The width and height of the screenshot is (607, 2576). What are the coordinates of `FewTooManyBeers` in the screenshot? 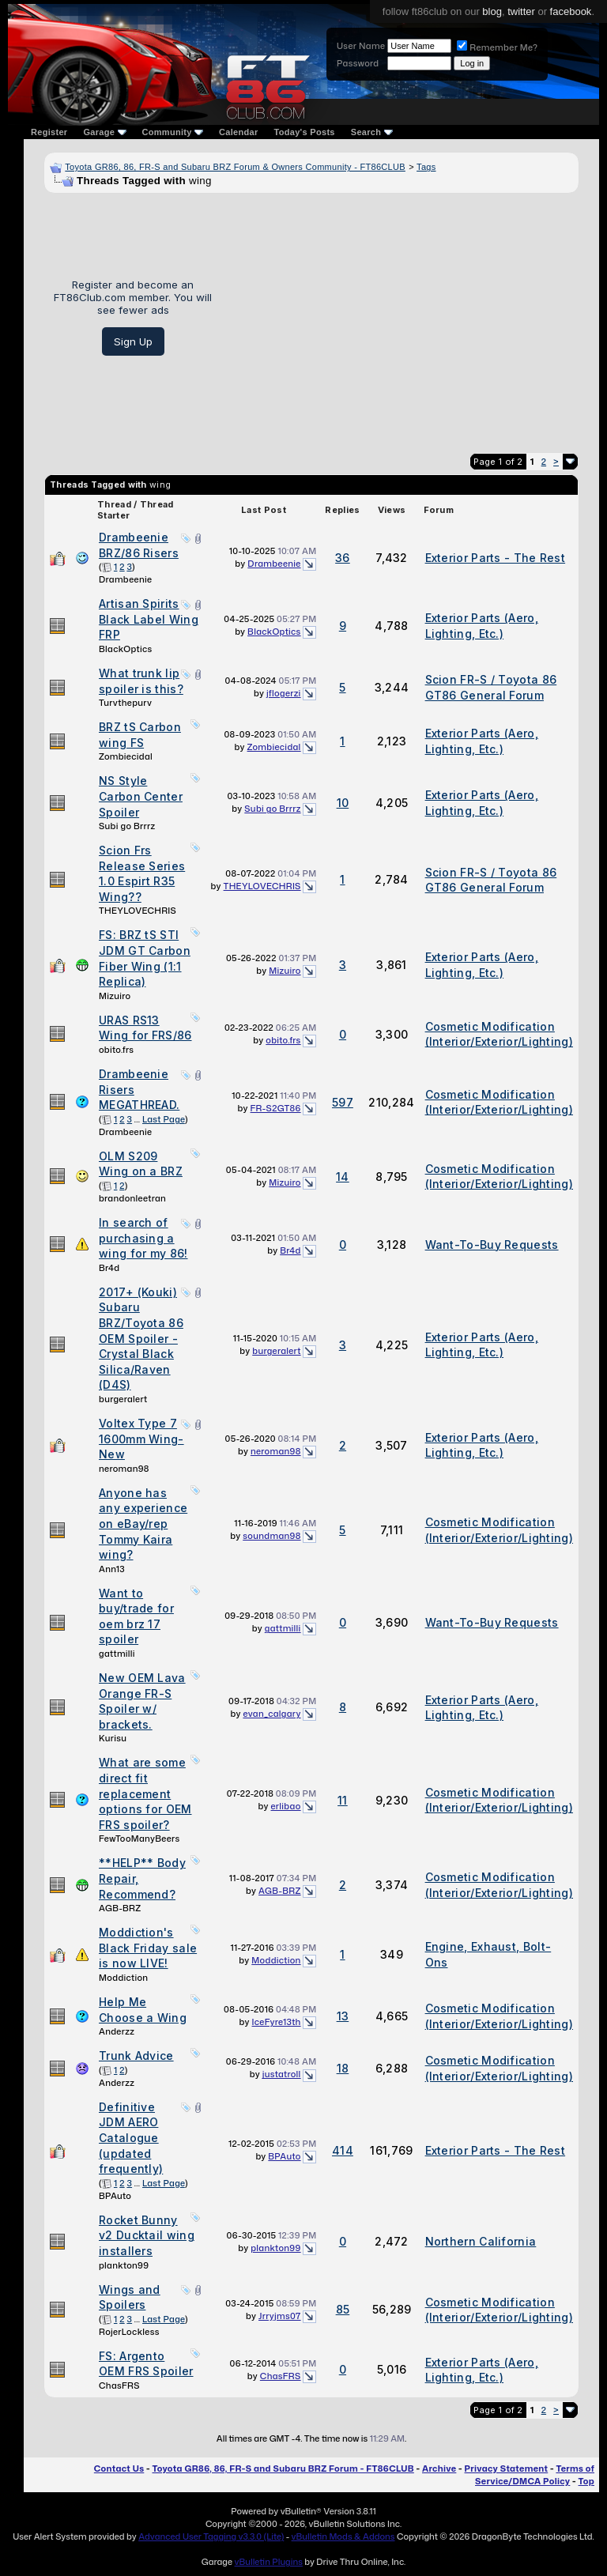 It's located at (139, 1838).